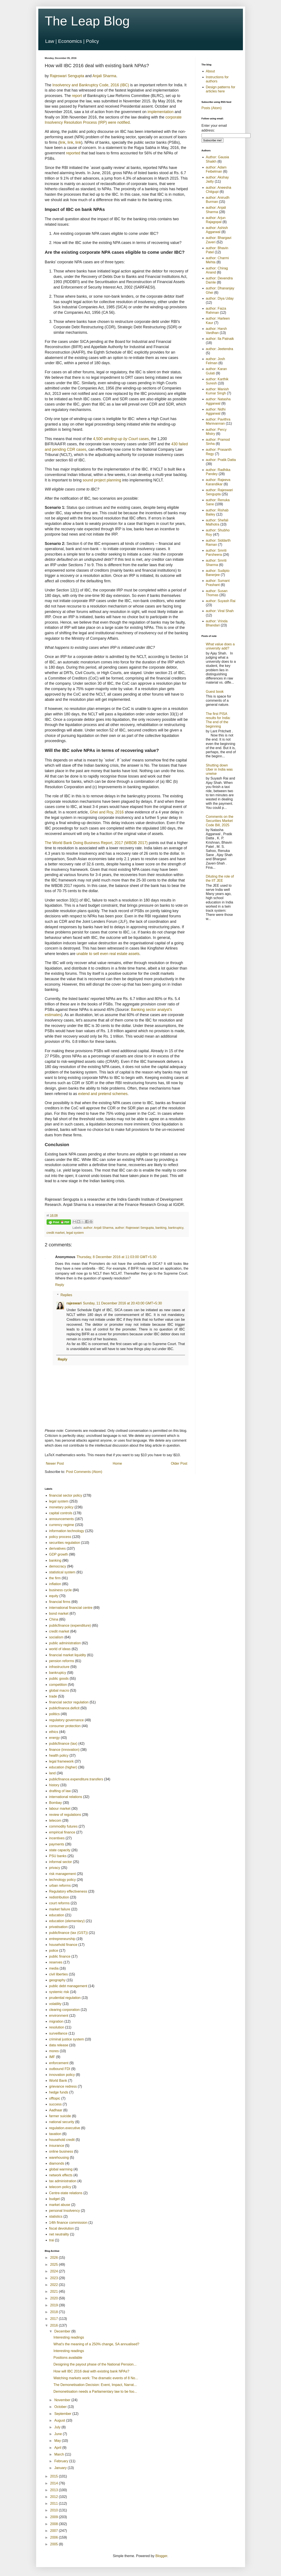 The image size is (281, 2576). I want to click on environment, so click(58, 2015).